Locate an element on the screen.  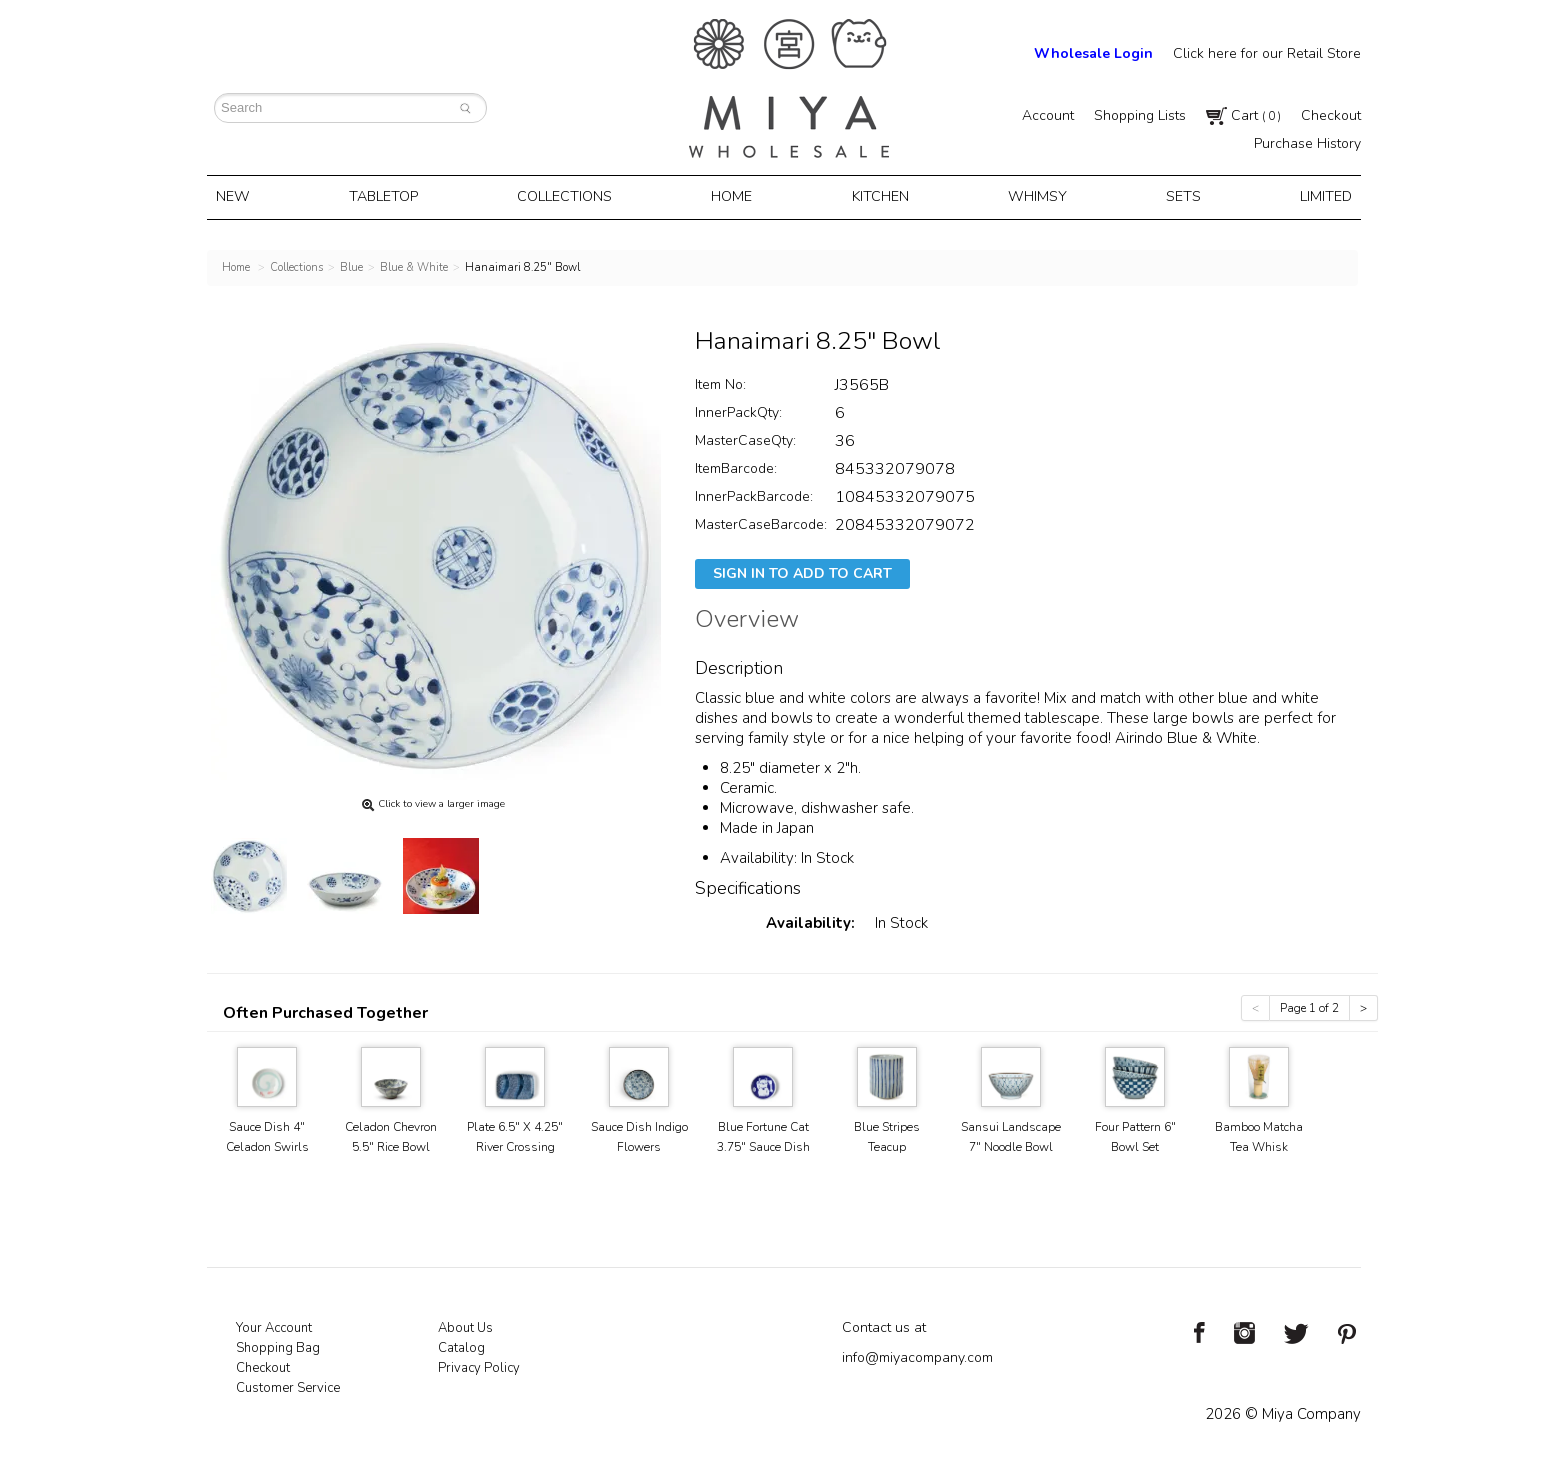
Catalog is located at coordinates (461, 1345).